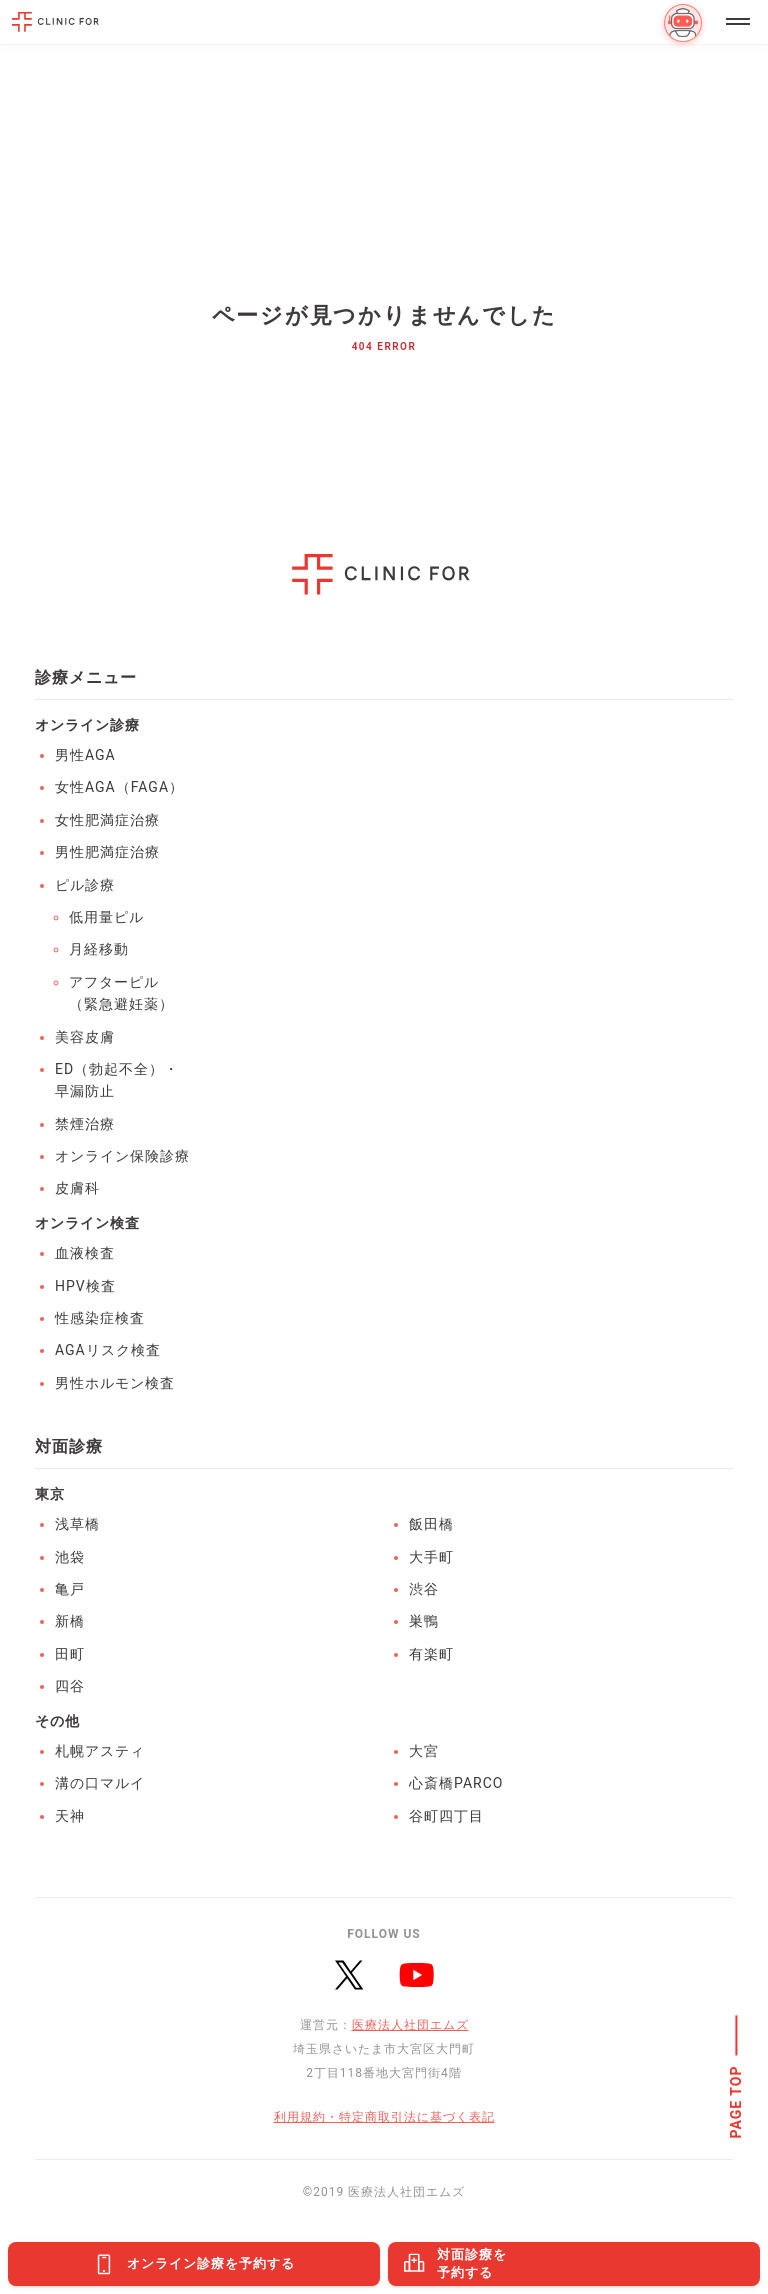  What do you see at coordinates (70, 1816) in the screenshot?
I see `天神` at bounding box center [70, 1816].